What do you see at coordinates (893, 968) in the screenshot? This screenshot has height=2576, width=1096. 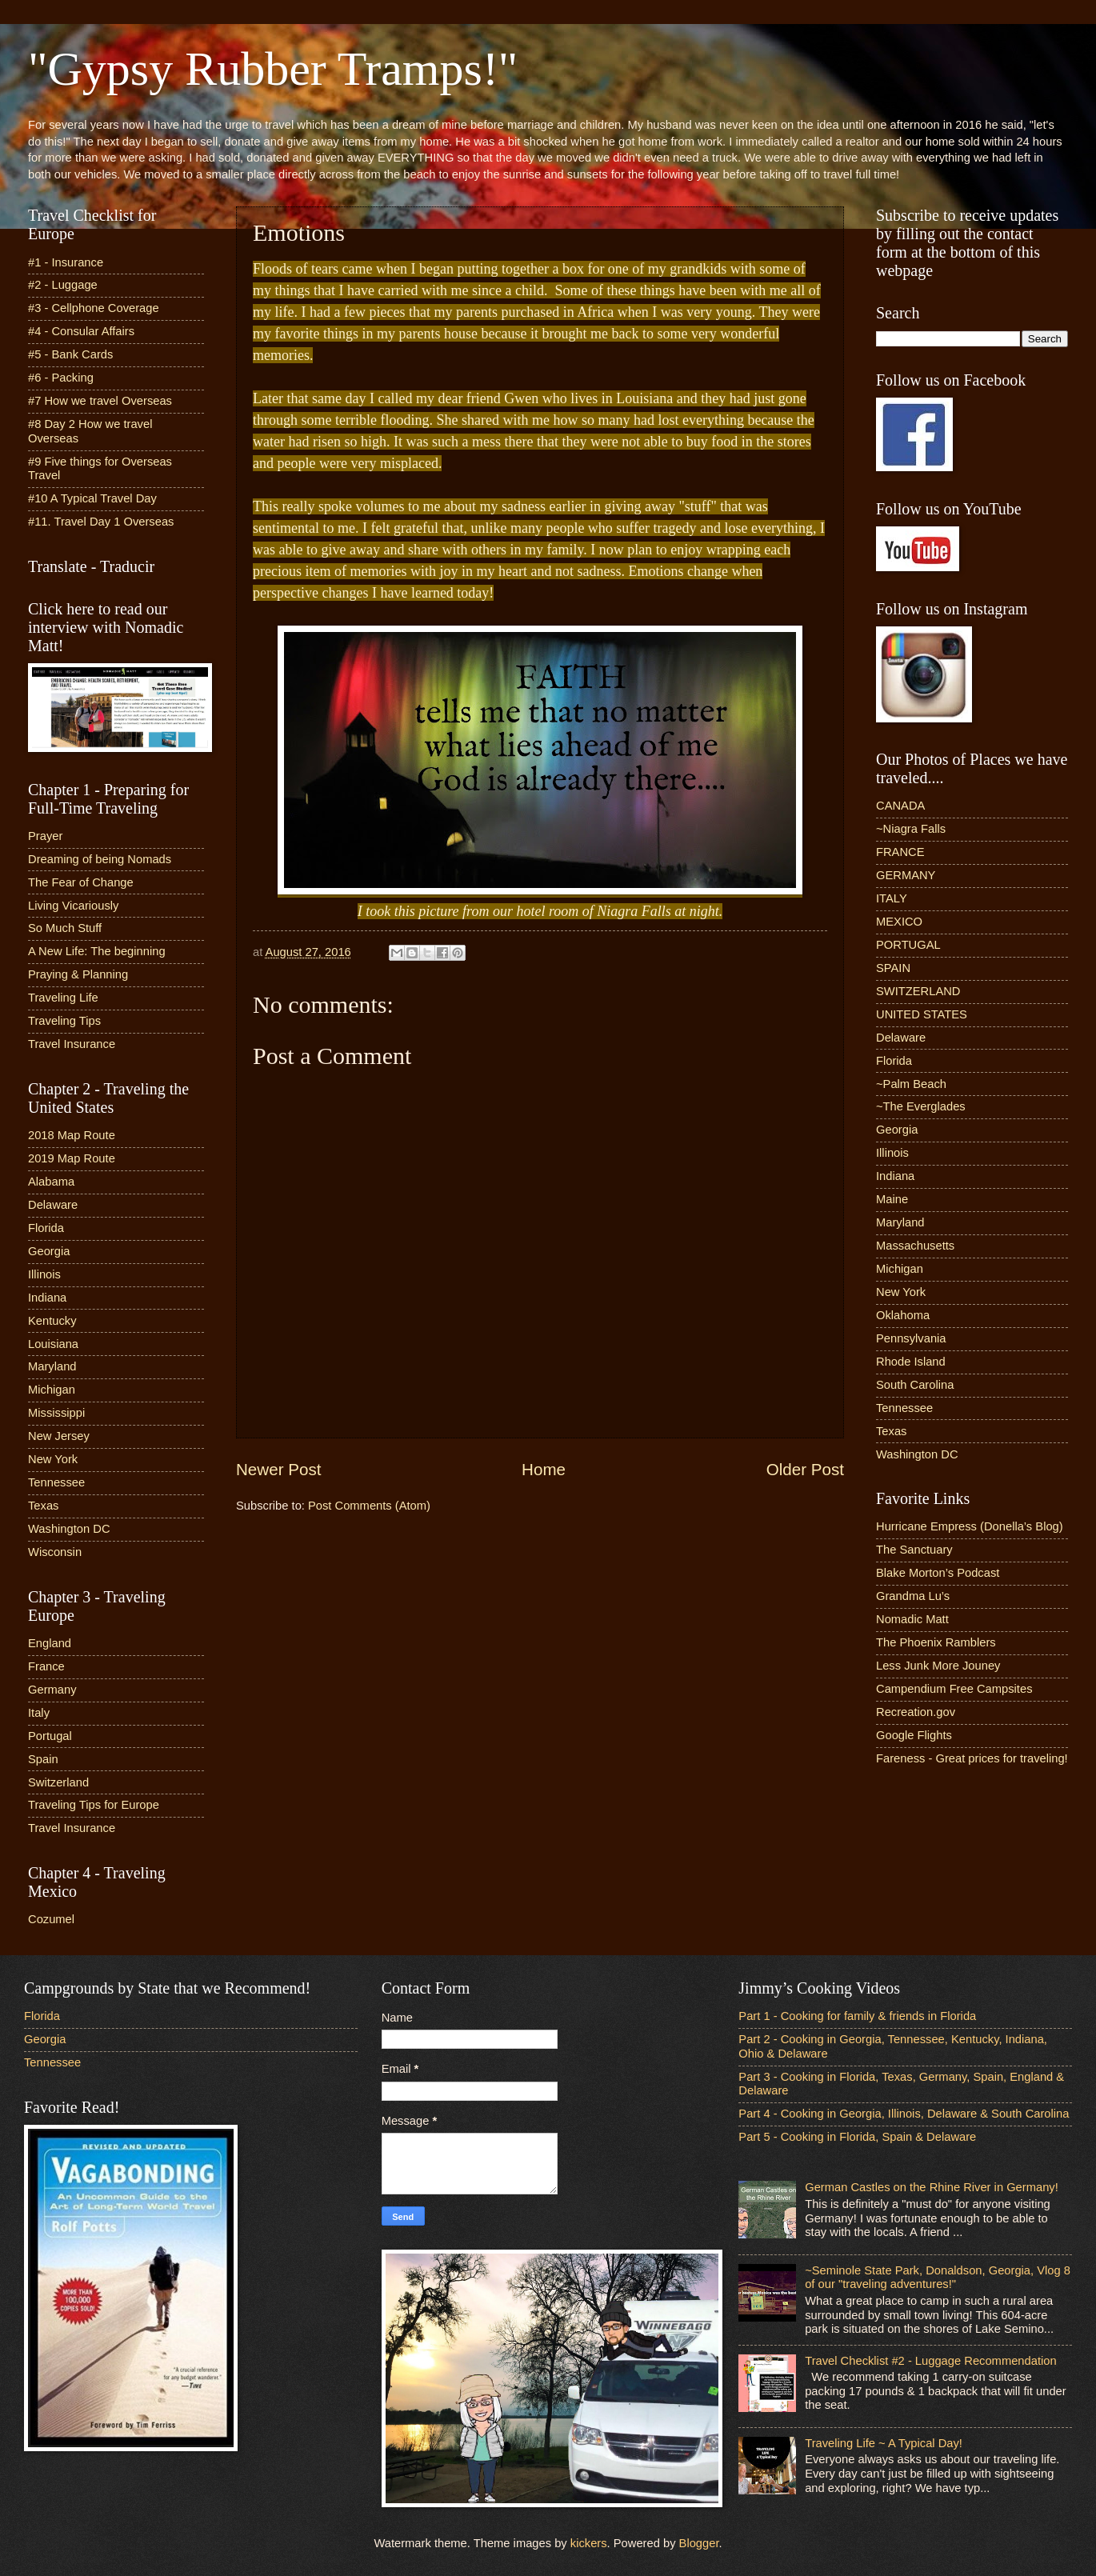 I see `SPAIN` at bounding box center [893, 968].